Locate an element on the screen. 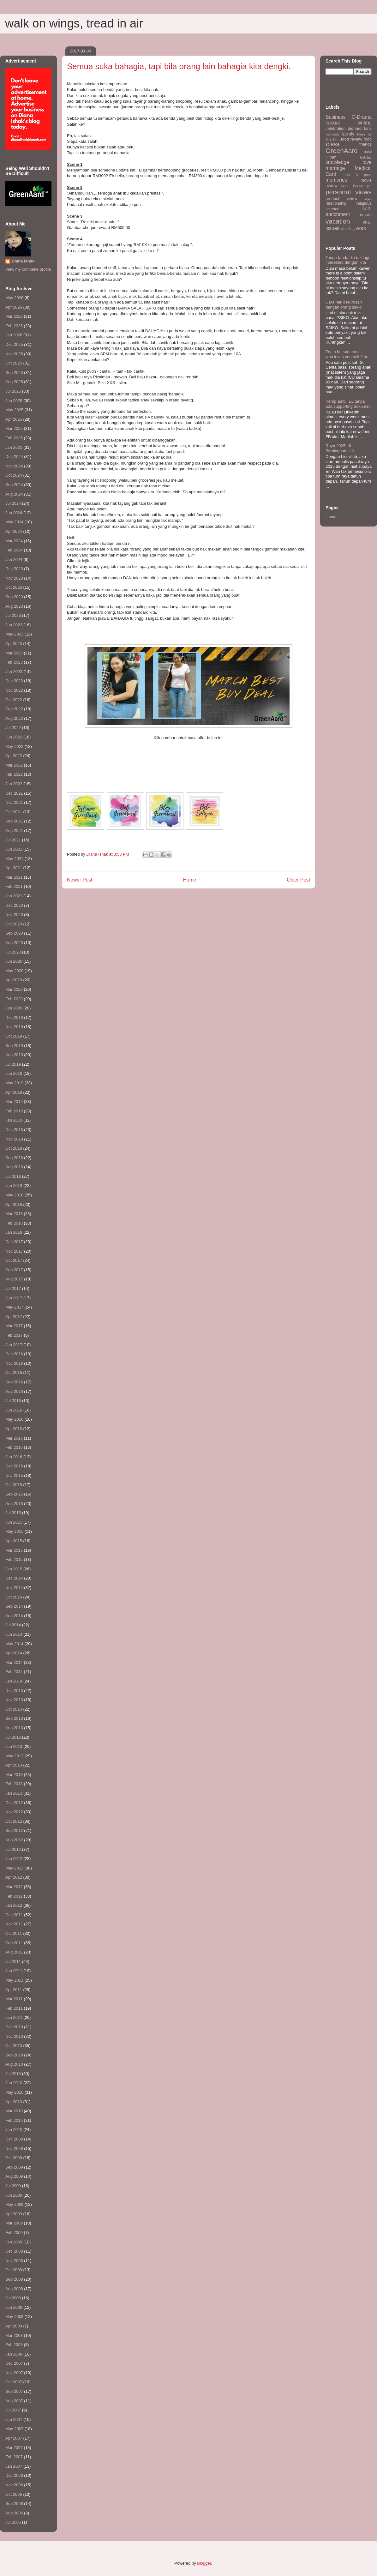 This screenshot has width=377, height=2576. Nov 2008 is located at coordinates (14, 2260).